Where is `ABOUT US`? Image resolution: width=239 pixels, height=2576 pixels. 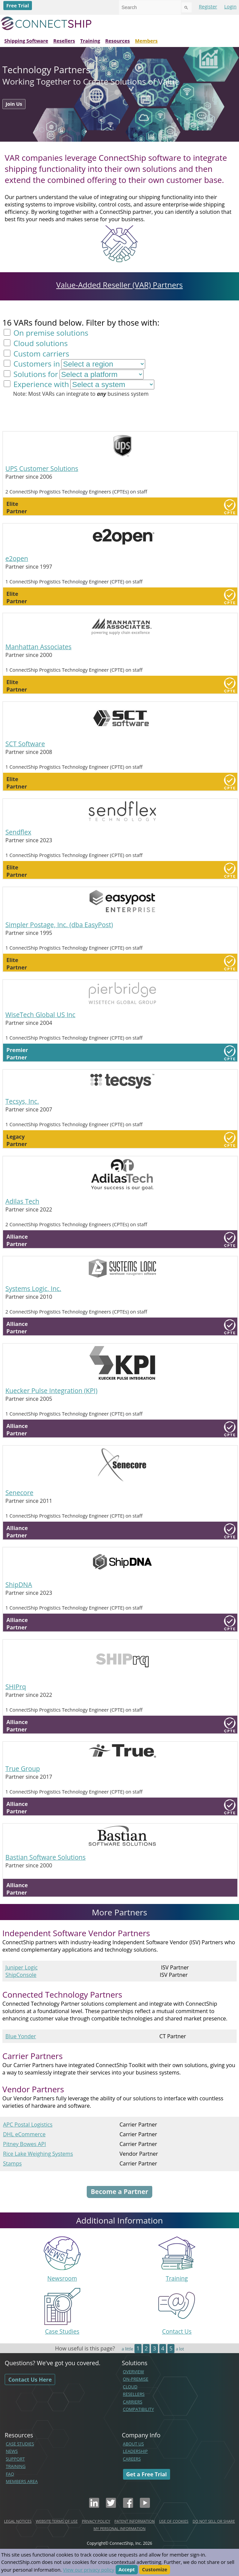 ABOUT US is located at coordinates (133, 2444).